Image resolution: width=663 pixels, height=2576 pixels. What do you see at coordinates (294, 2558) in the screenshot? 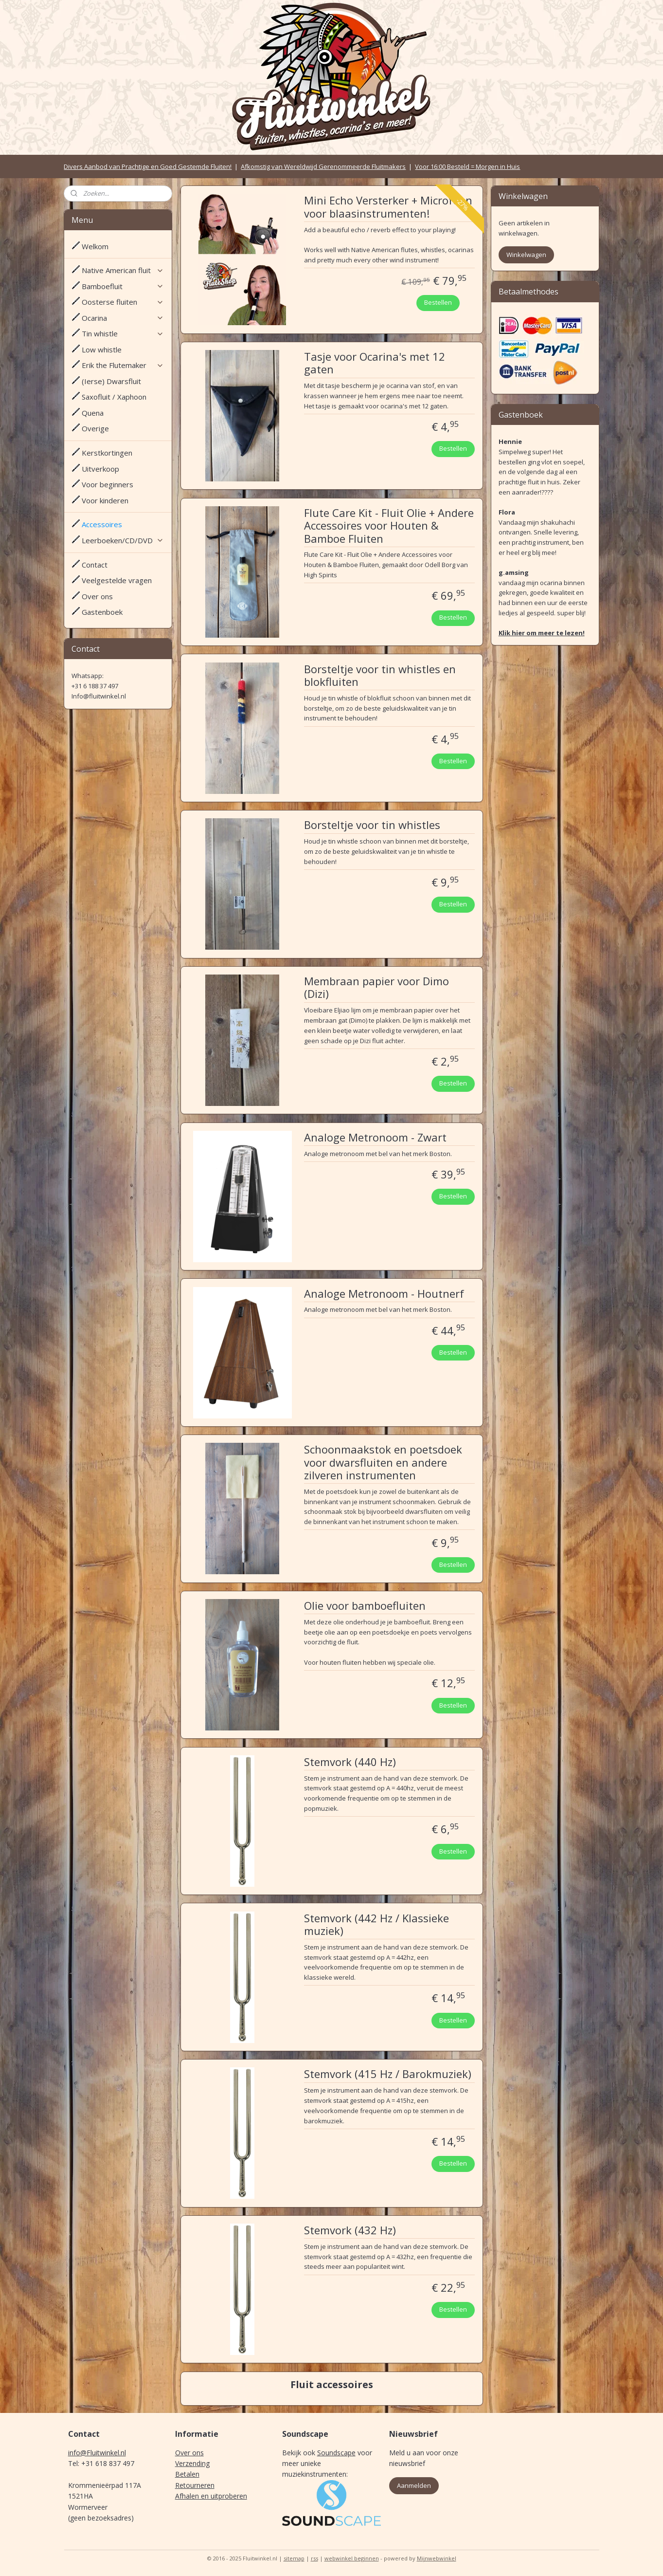
I see `sitemap` at bounding box center [294, 2558].